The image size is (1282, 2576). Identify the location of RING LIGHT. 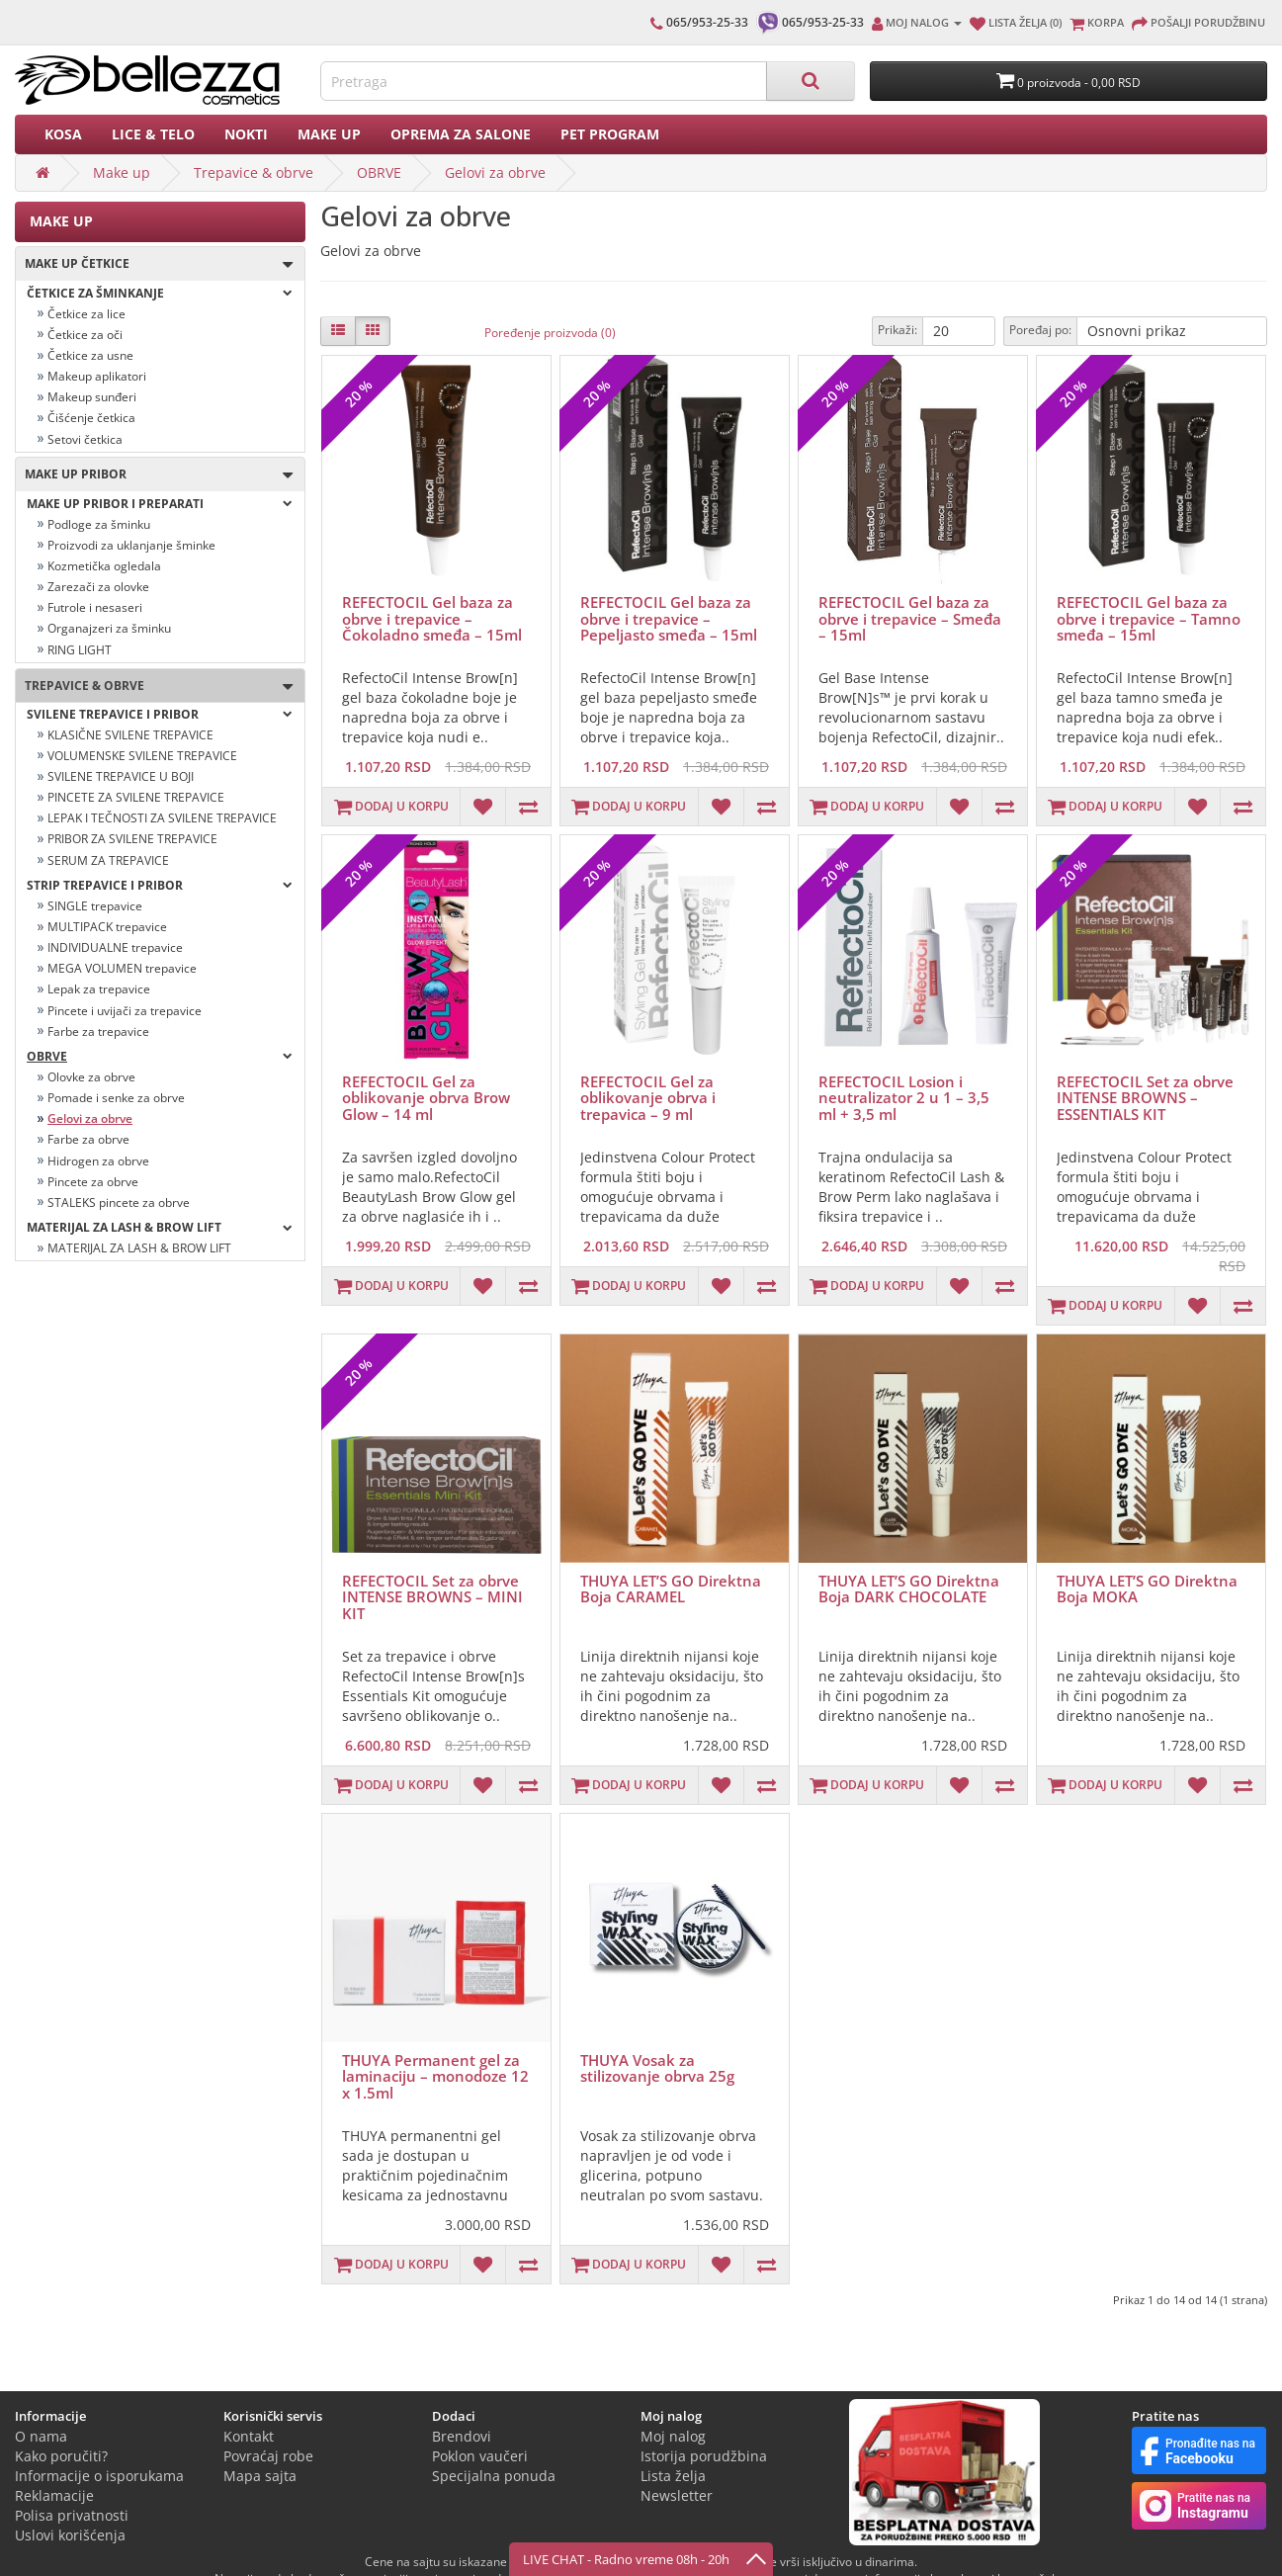
(79, 650).